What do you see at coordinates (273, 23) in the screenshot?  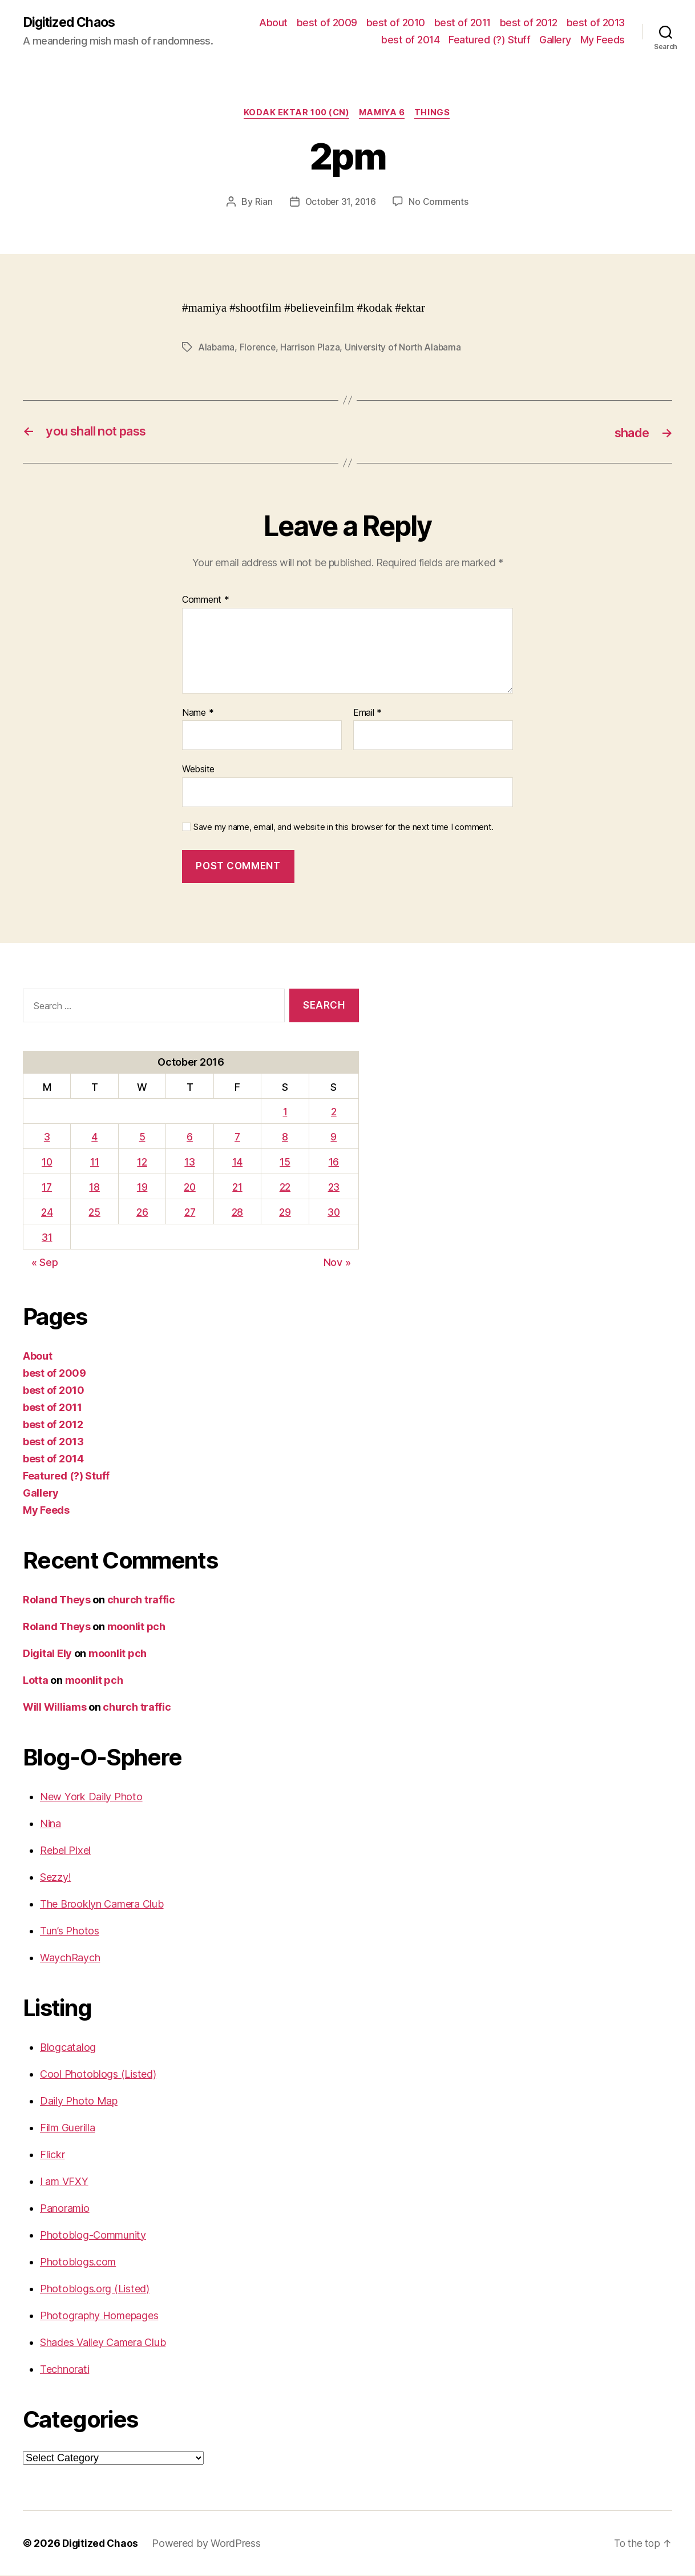 I see `About` at bounding box center [273, 23].